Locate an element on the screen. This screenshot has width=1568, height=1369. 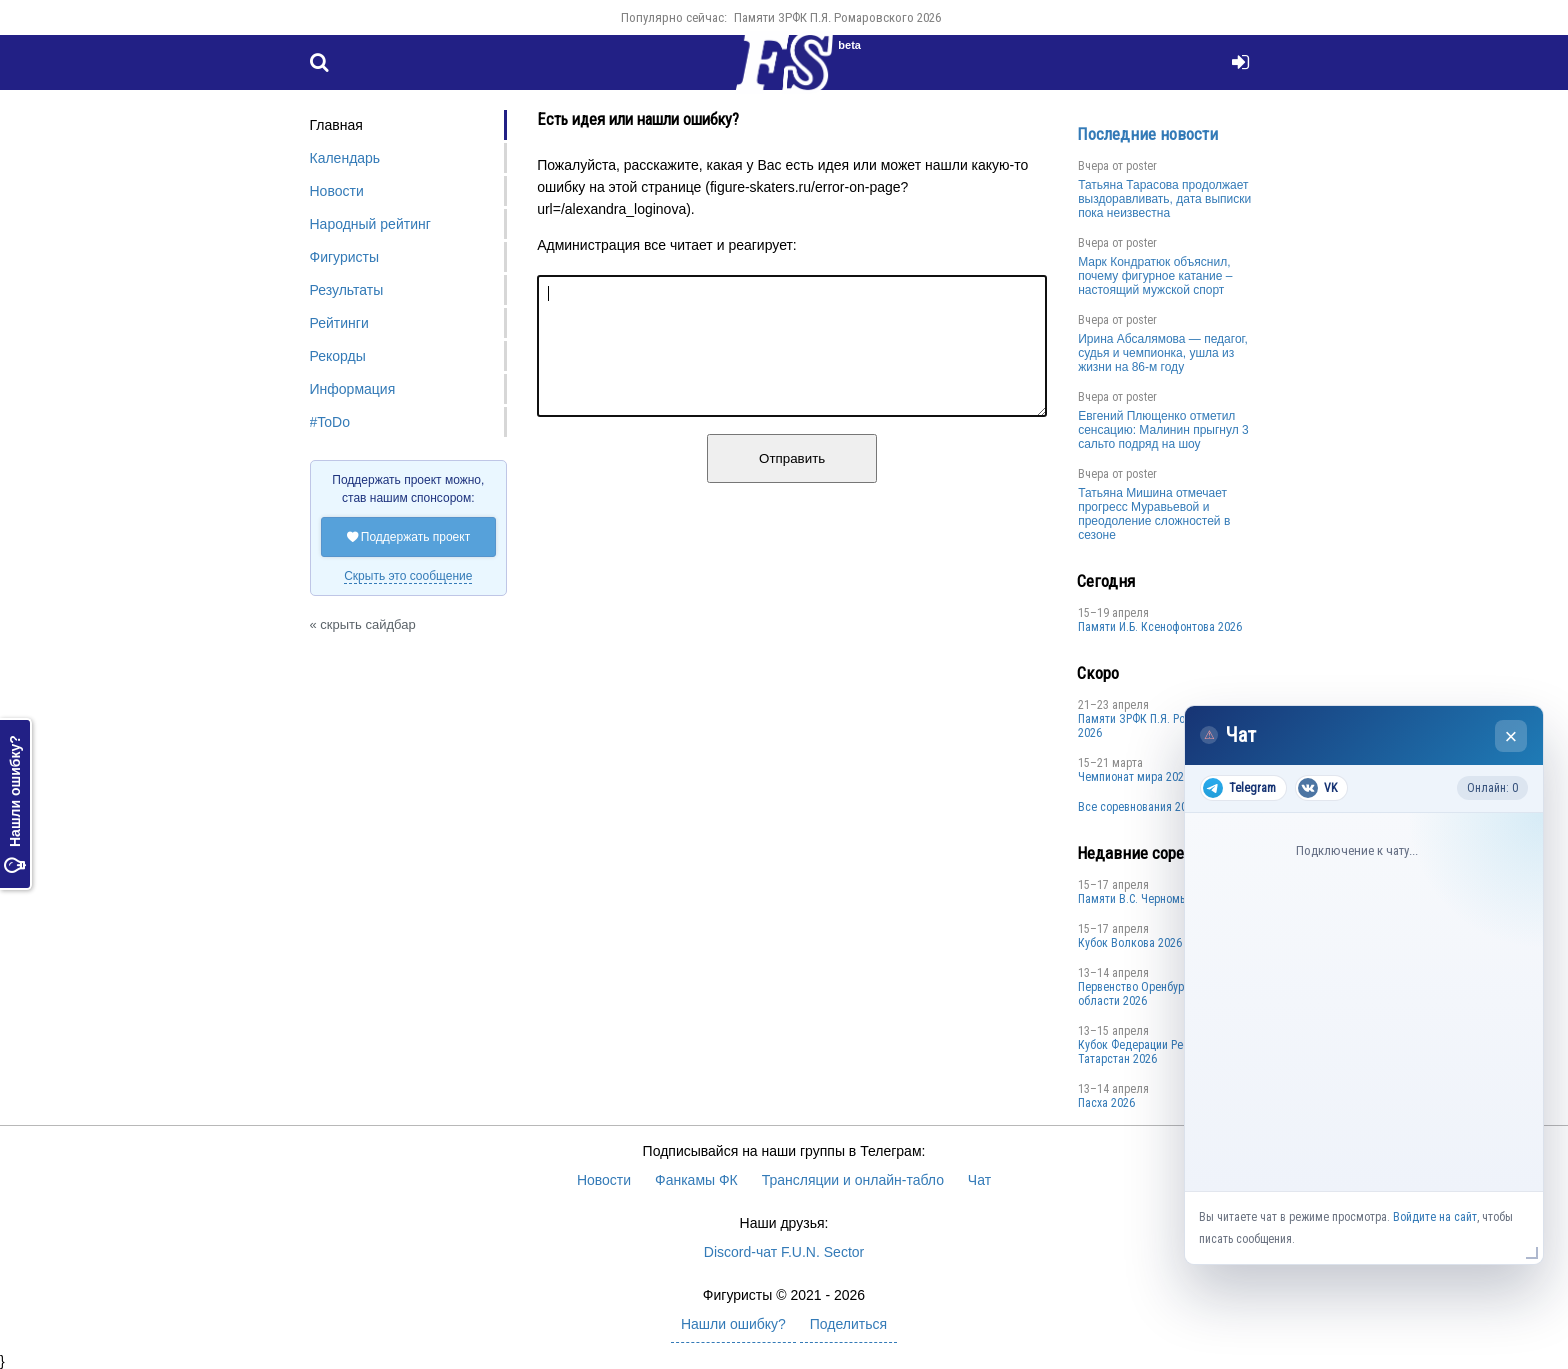
« скрыть сайдбар is located at coordinates (363, 624).